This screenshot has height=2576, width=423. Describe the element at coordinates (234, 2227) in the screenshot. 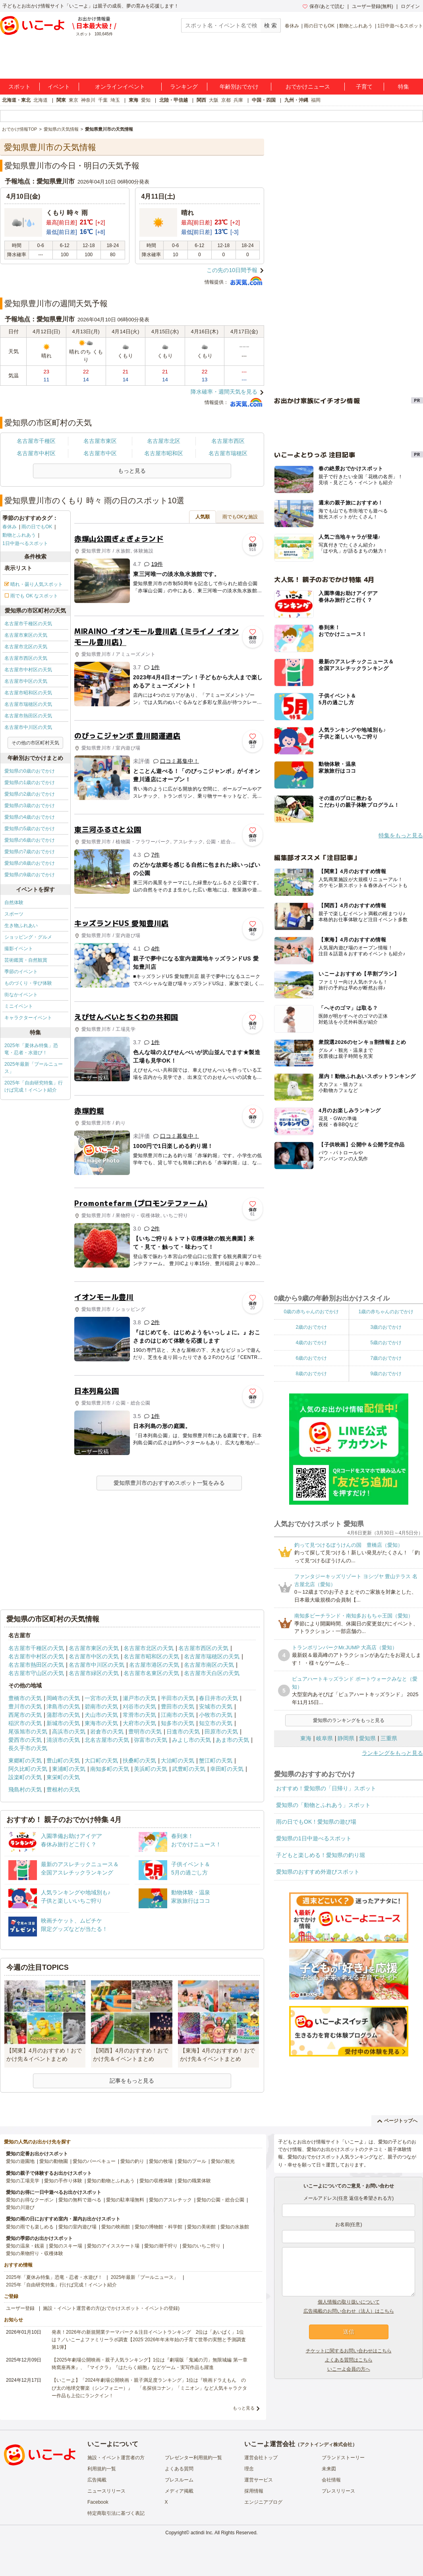

I see `愛知の水族館` at that location.